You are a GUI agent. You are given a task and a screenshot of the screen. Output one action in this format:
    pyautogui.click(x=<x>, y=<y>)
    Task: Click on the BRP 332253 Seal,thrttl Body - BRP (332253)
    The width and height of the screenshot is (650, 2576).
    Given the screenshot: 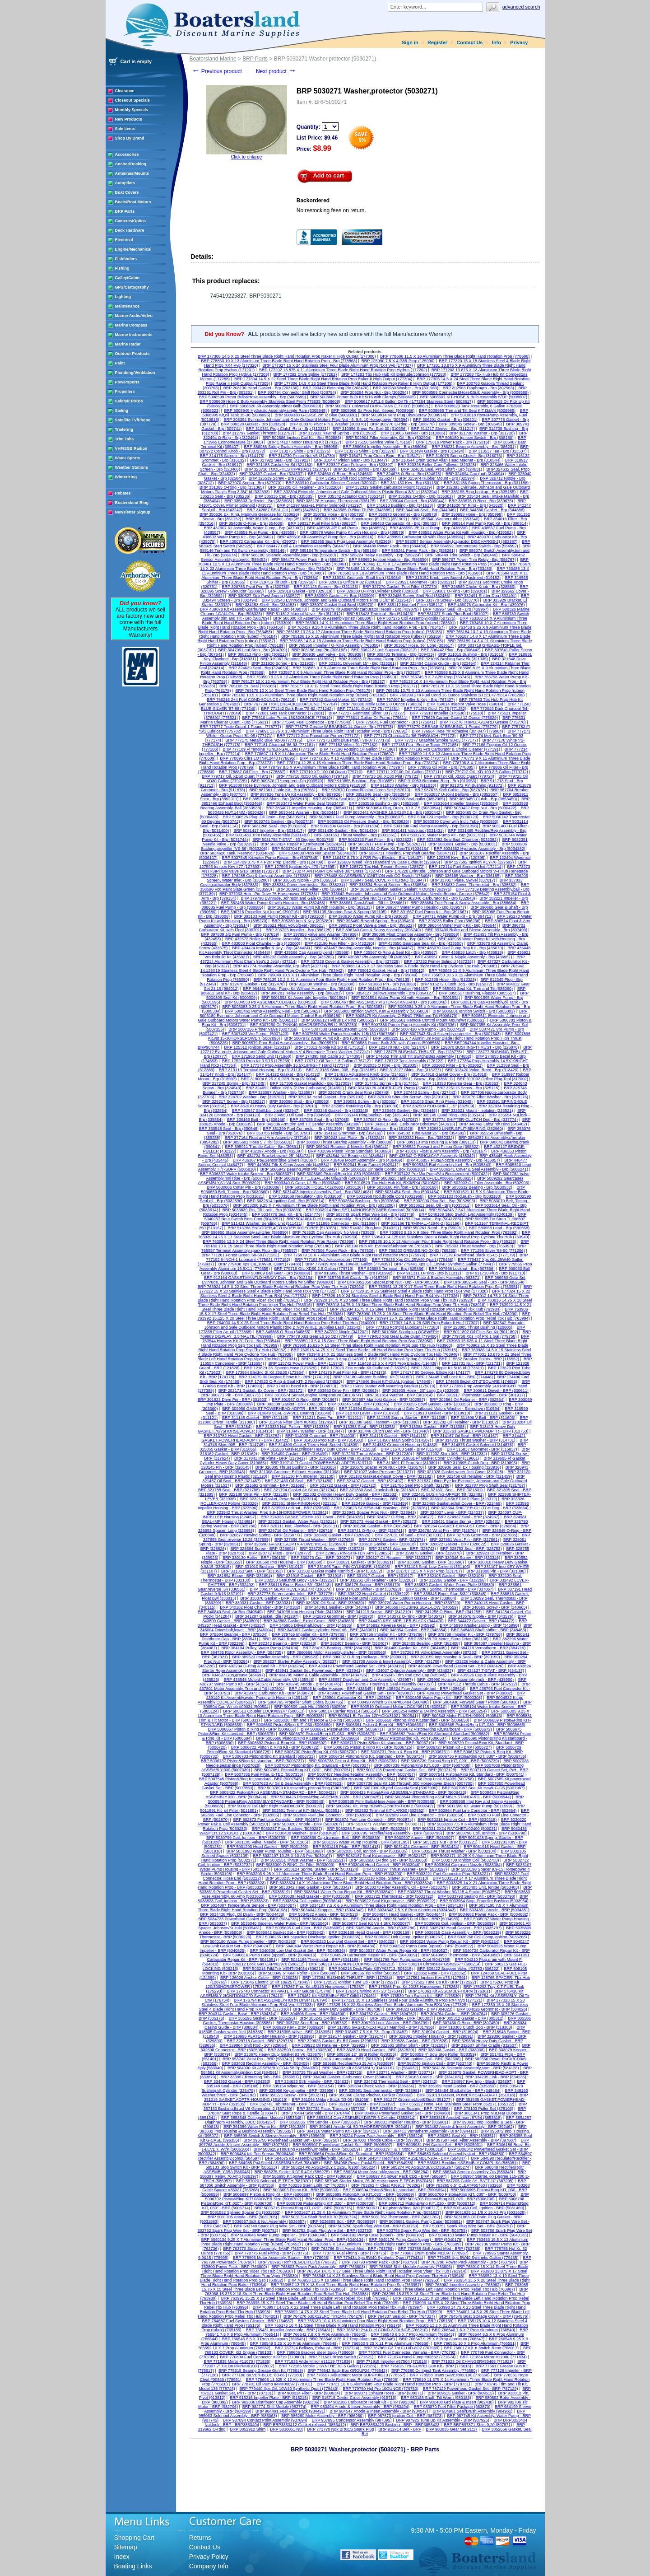 What is the action you would take?
    pyautogui.click(x=295, y=1580)
    